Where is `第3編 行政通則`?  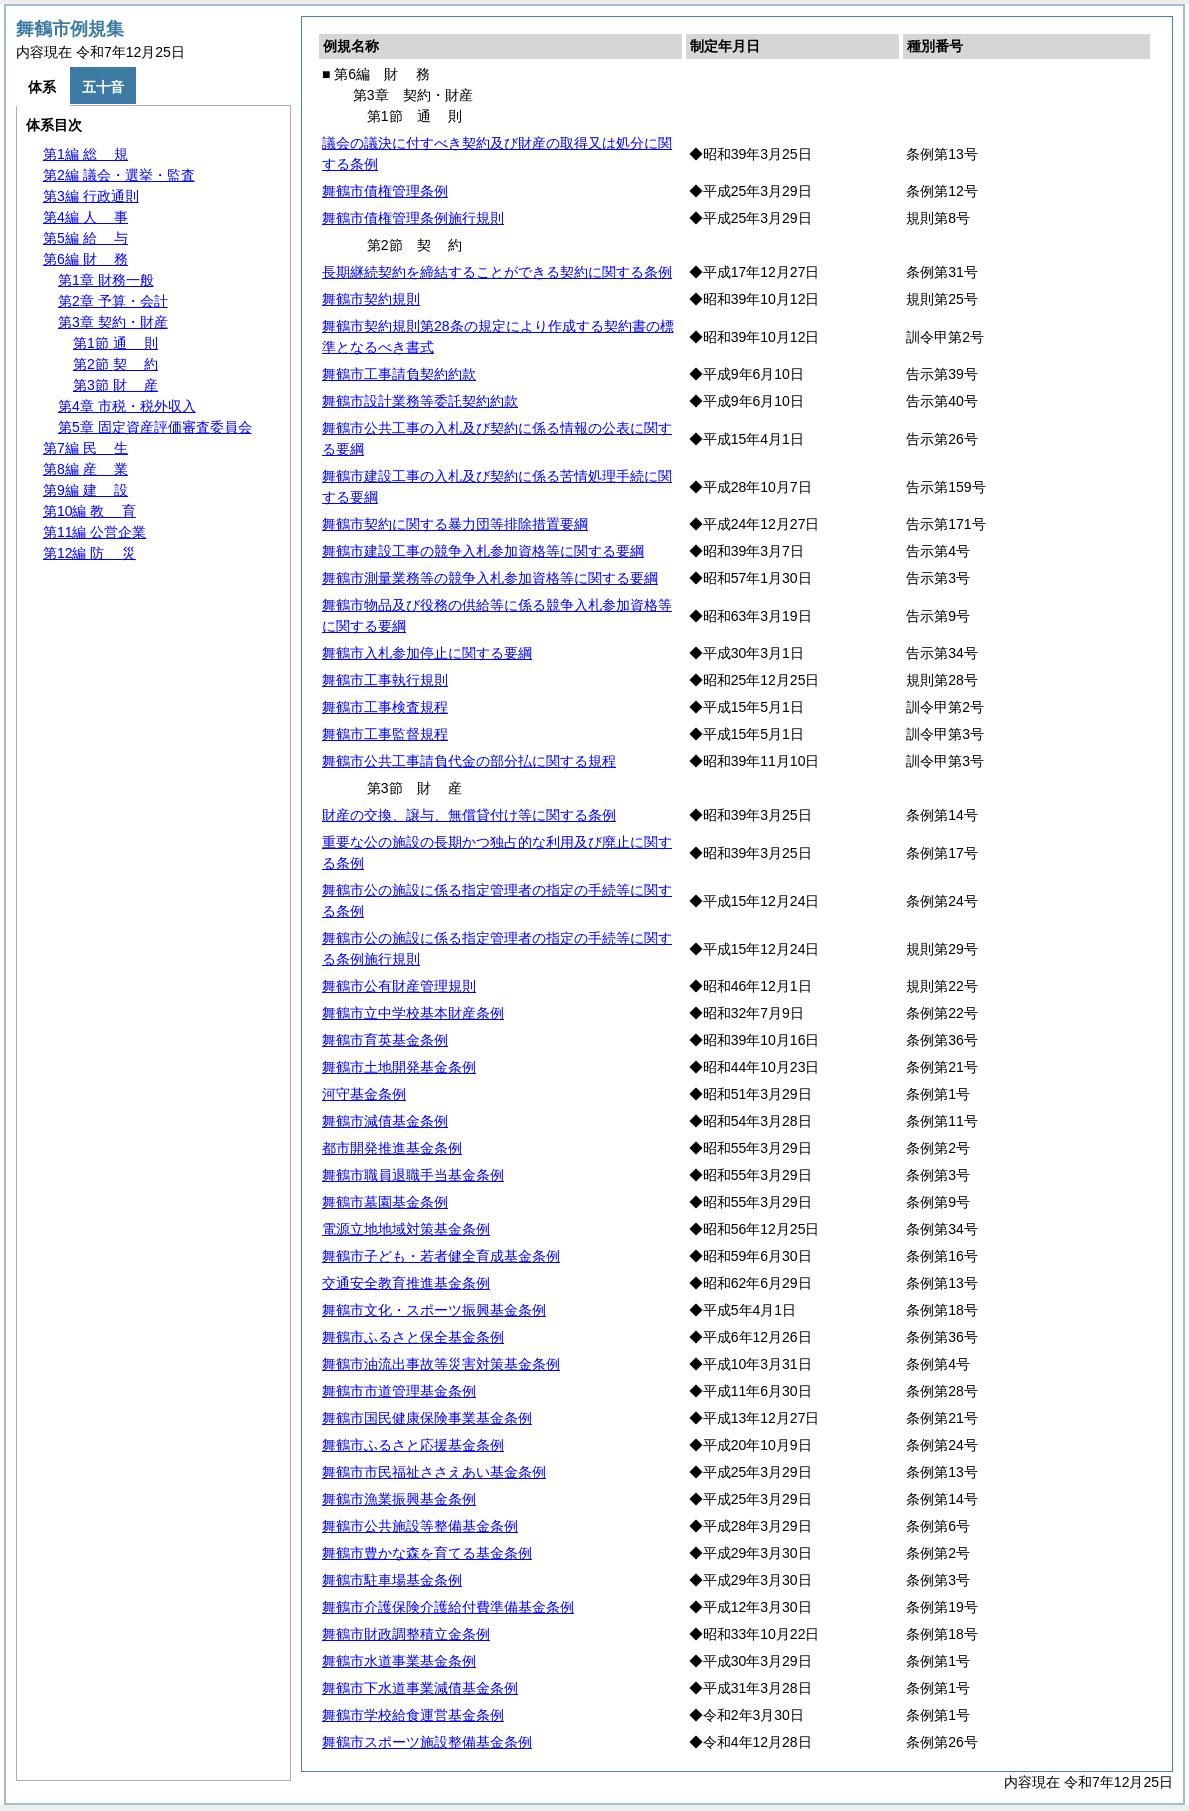 第3編 行政通則 is located at coordinates (91, 196).